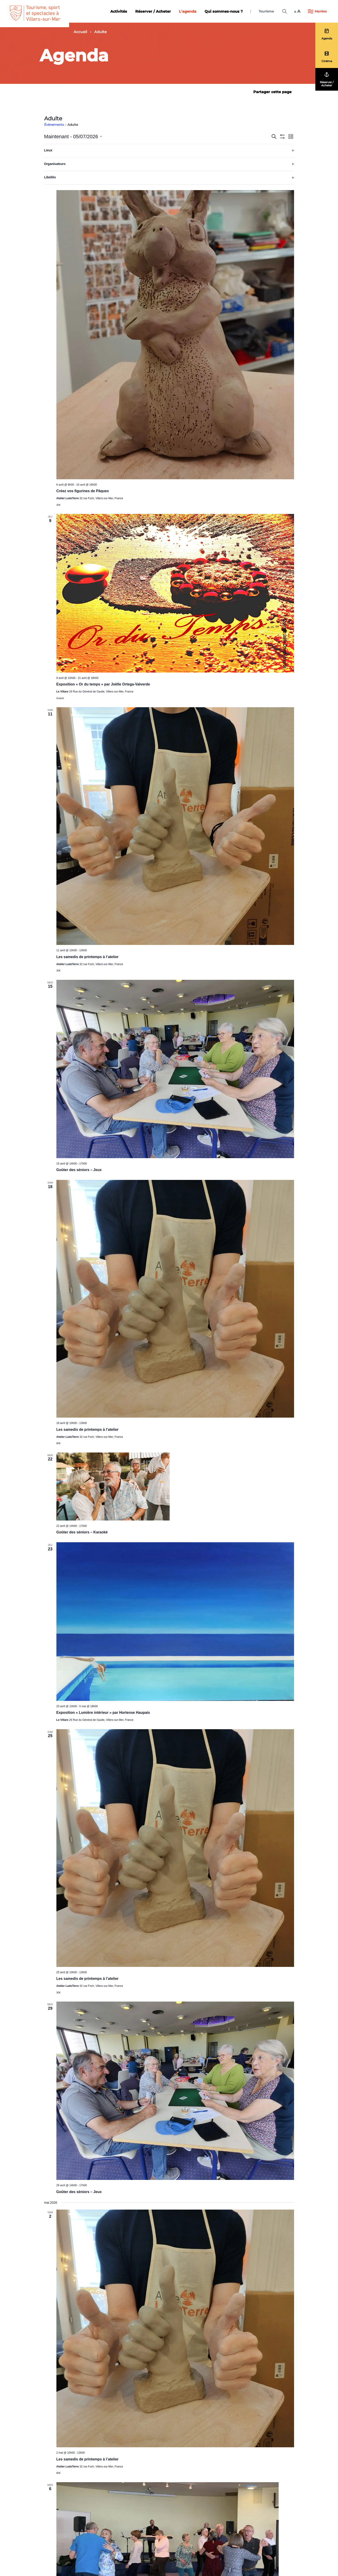 Image resolution: width=338 pixels, height=2576 pixels. What do you see at coordinates (103, 1712) in the screenshot?
I see `Exposition « Lumière intérieur » par Hortense Haupais` at bounding box center [103, 1712].